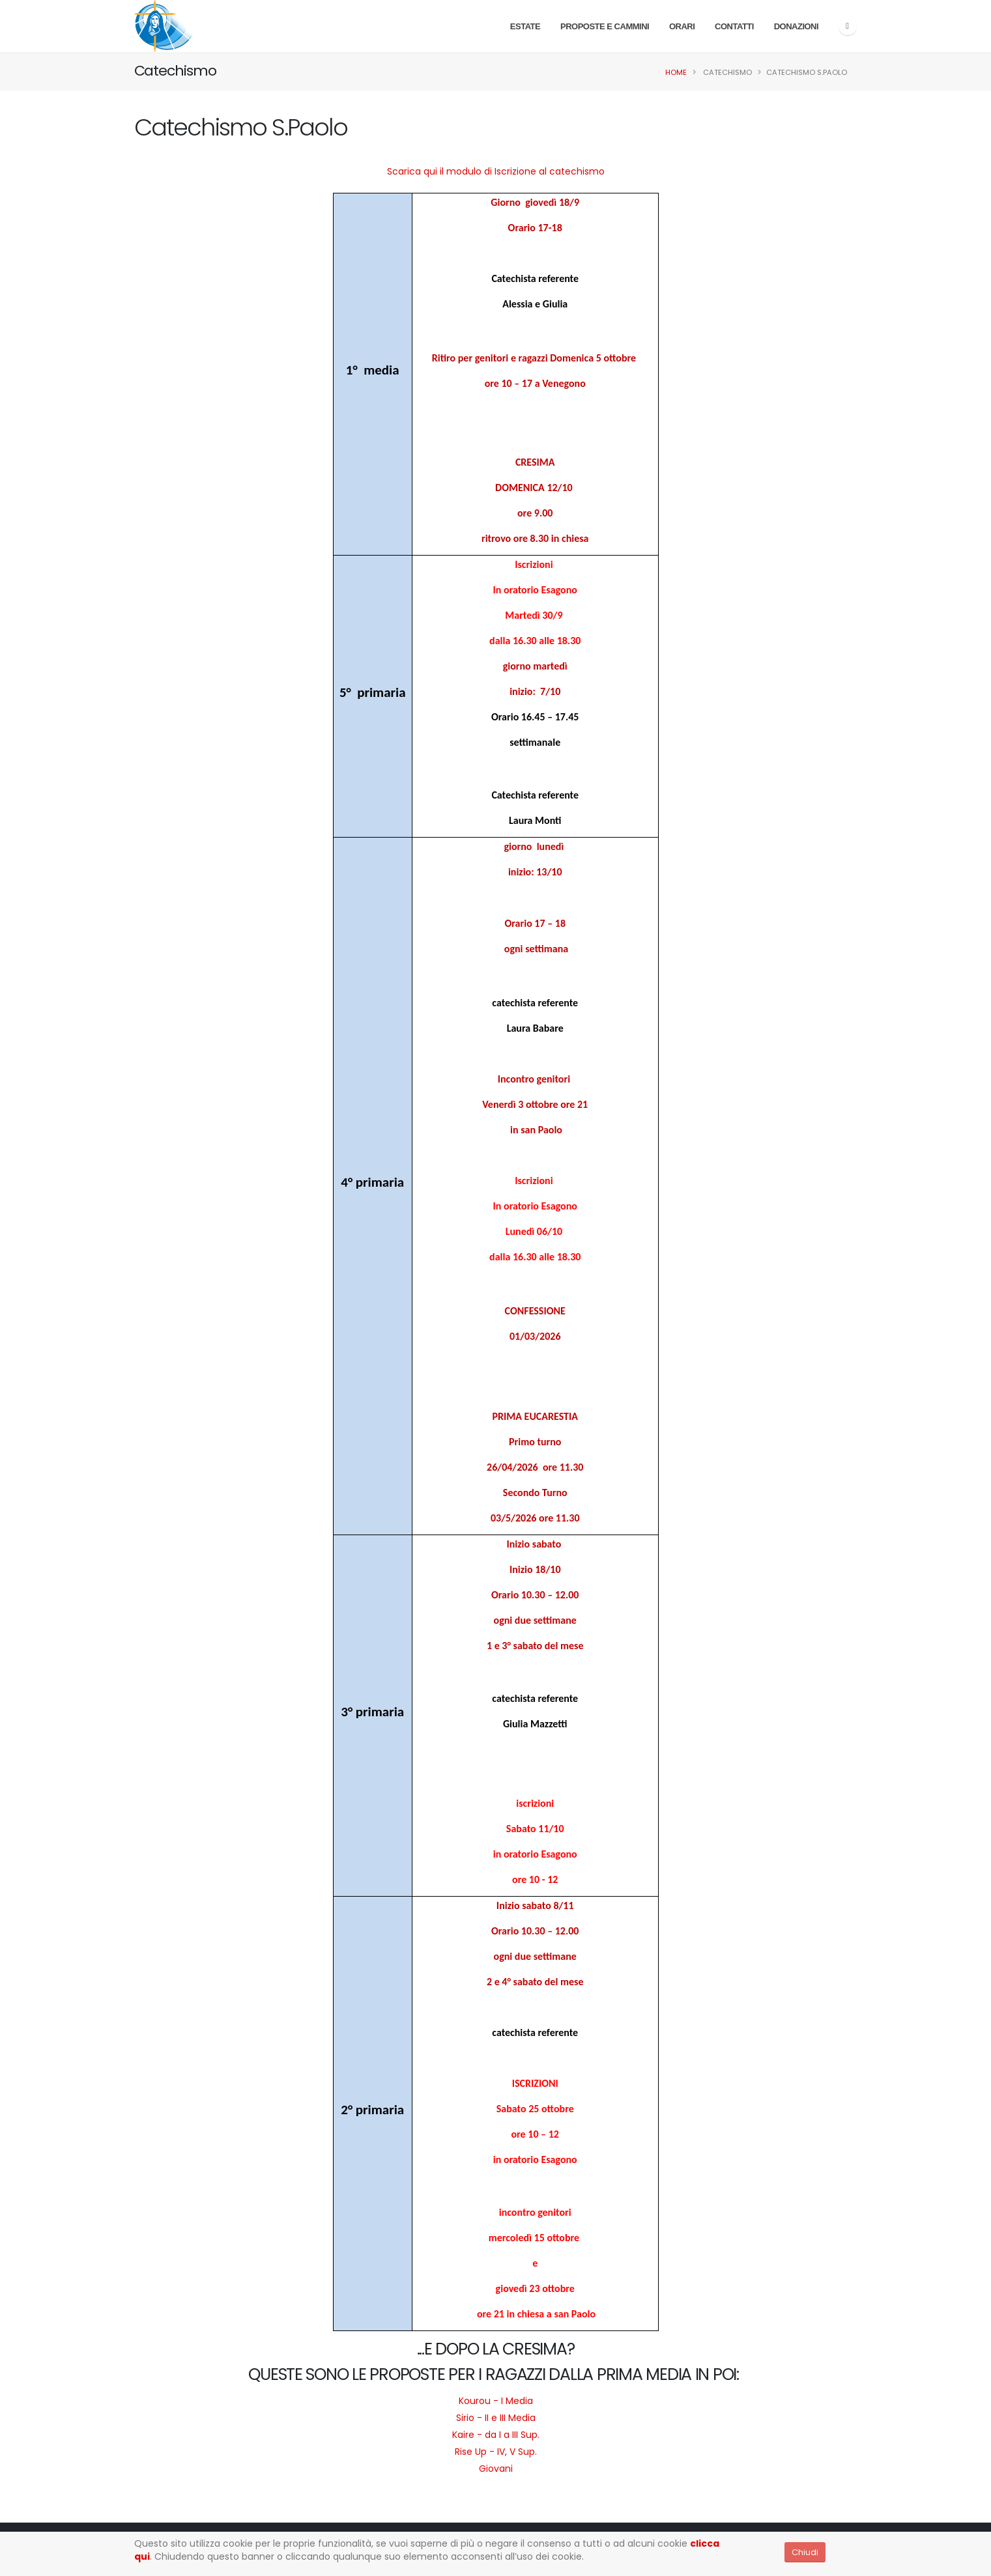  I want to click on Scarica qui il modulo di Iscrizione al catechismo, so click(496, 171).